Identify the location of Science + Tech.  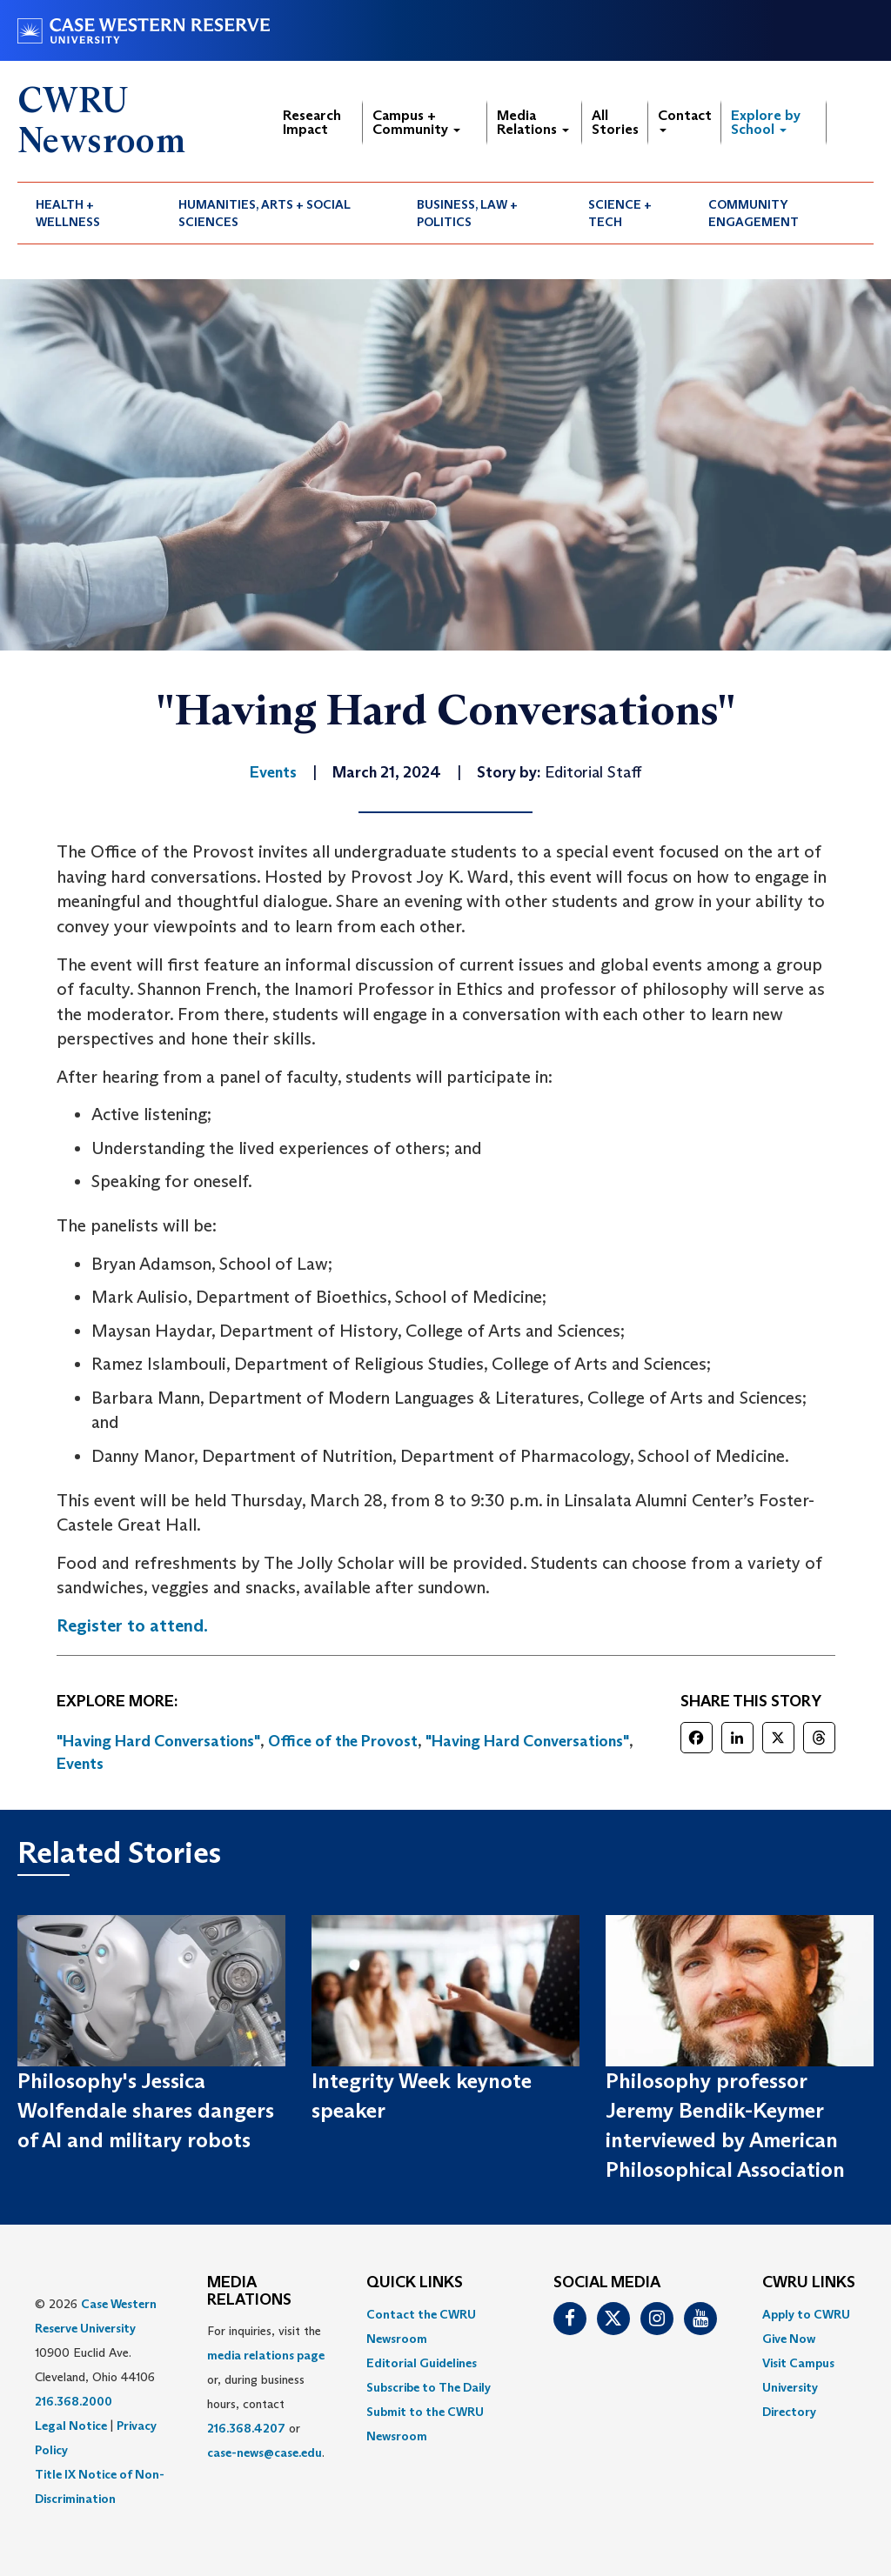
(620, 213).